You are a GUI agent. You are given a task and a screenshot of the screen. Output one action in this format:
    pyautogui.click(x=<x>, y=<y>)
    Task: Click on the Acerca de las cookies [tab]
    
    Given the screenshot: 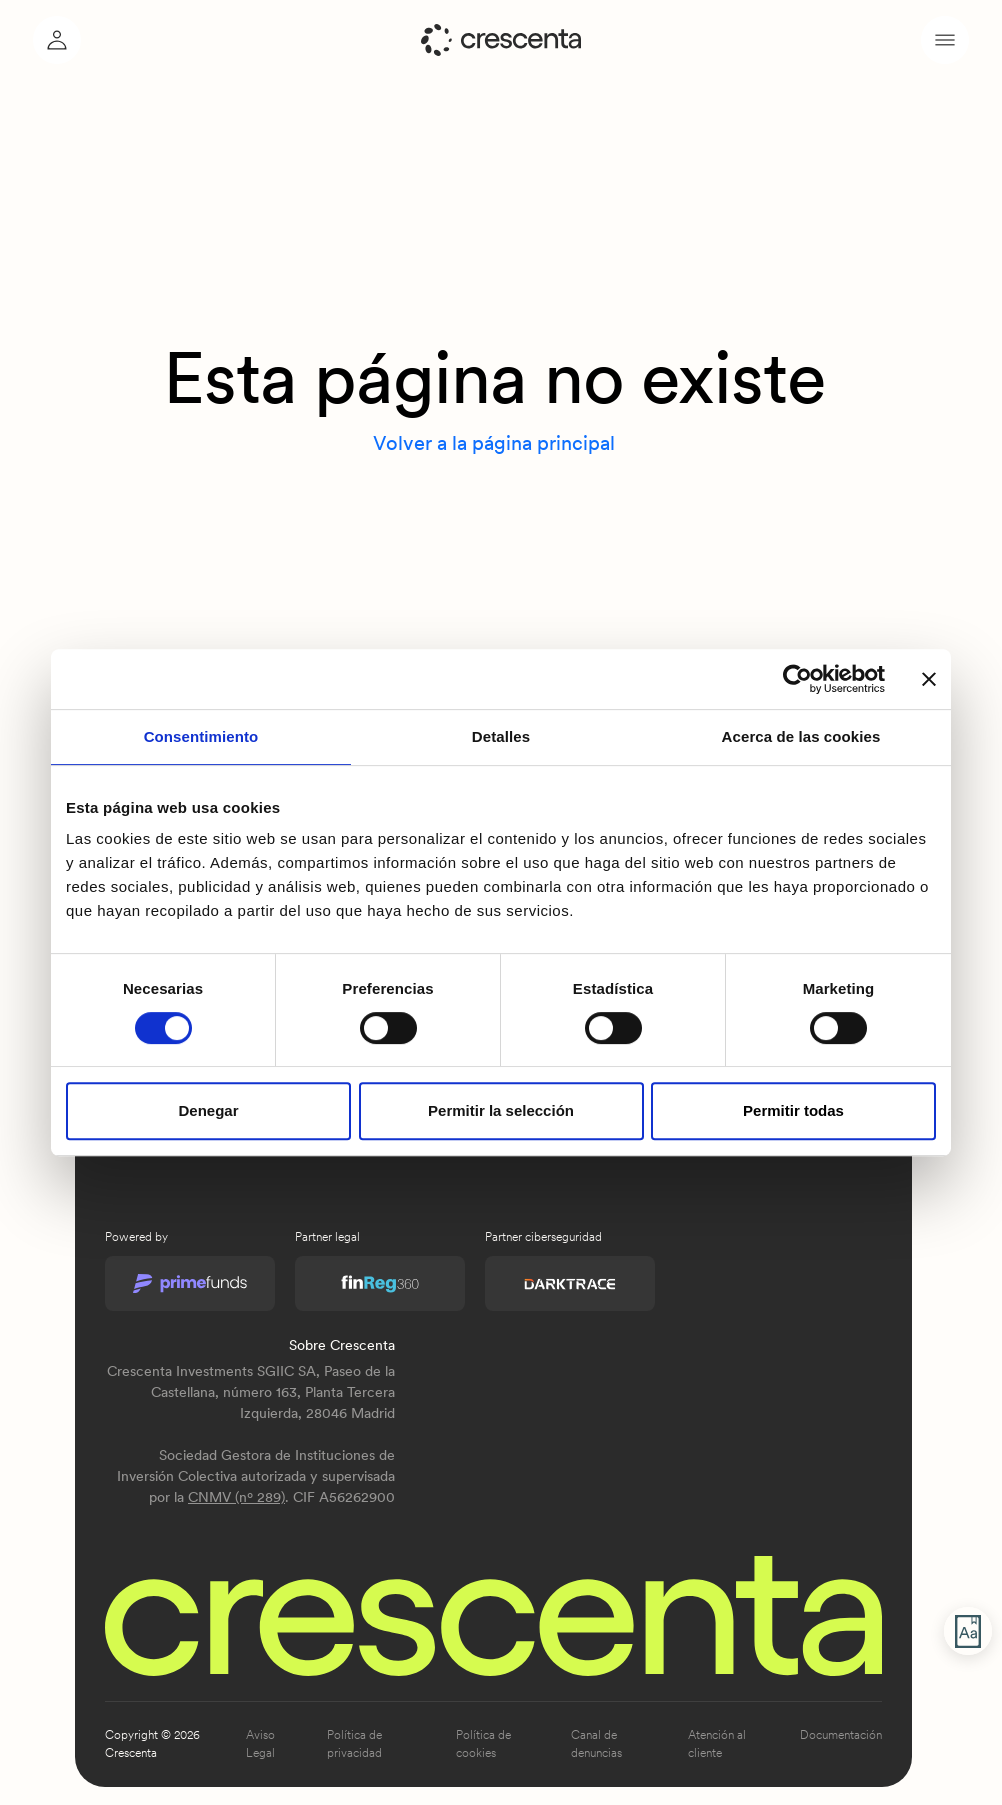 What is the action you would take?
    pyautogui.click(x=801, y=736)
    